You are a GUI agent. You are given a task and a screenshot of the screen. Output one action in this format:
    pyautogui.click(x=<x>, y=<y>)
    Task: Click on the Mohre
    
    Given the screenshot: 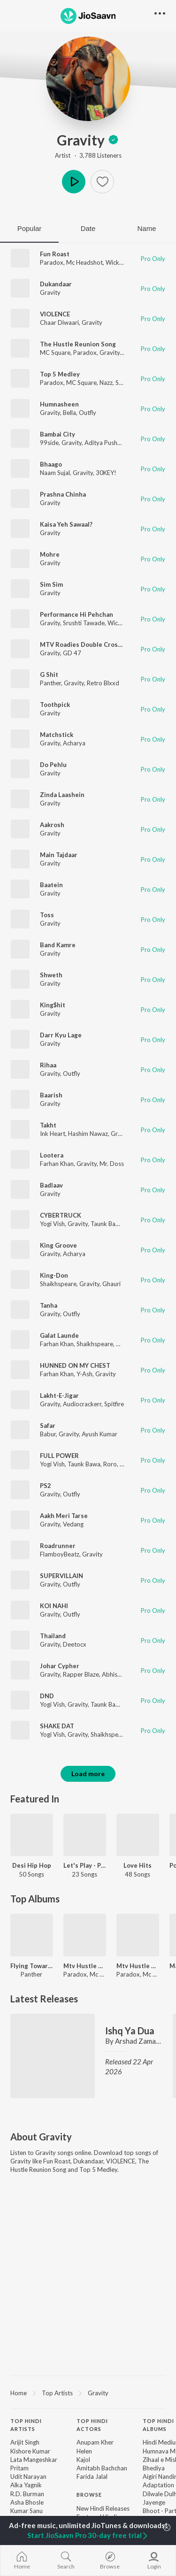 What is the action you would take?
    pyautogui.click(x=50, y=554)
    